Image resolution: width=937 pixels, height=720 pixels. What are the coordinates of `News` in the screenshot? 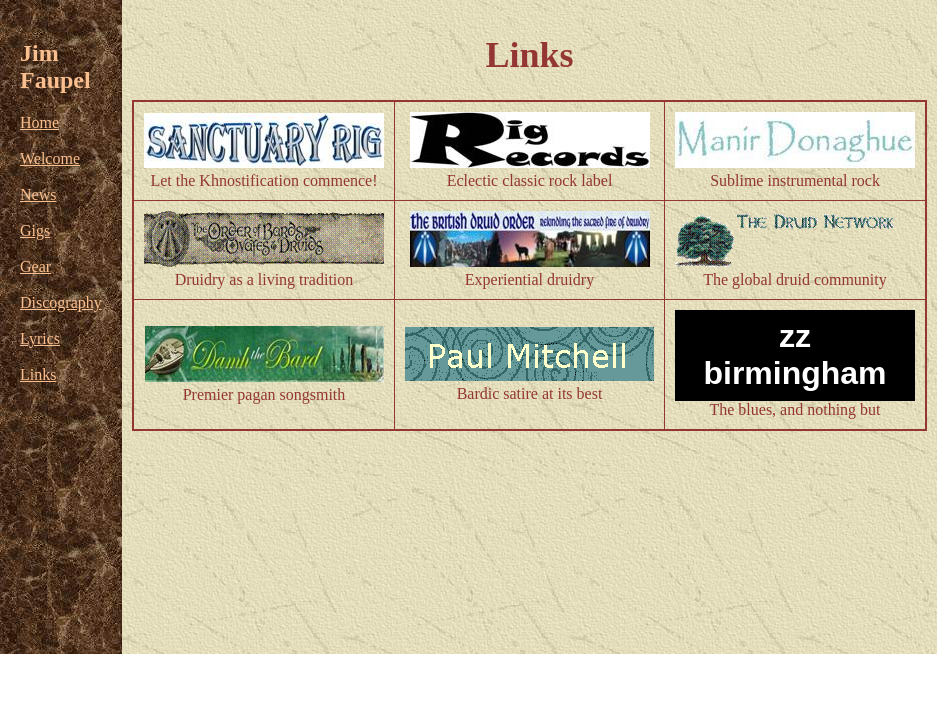 It's located at (38, 194).